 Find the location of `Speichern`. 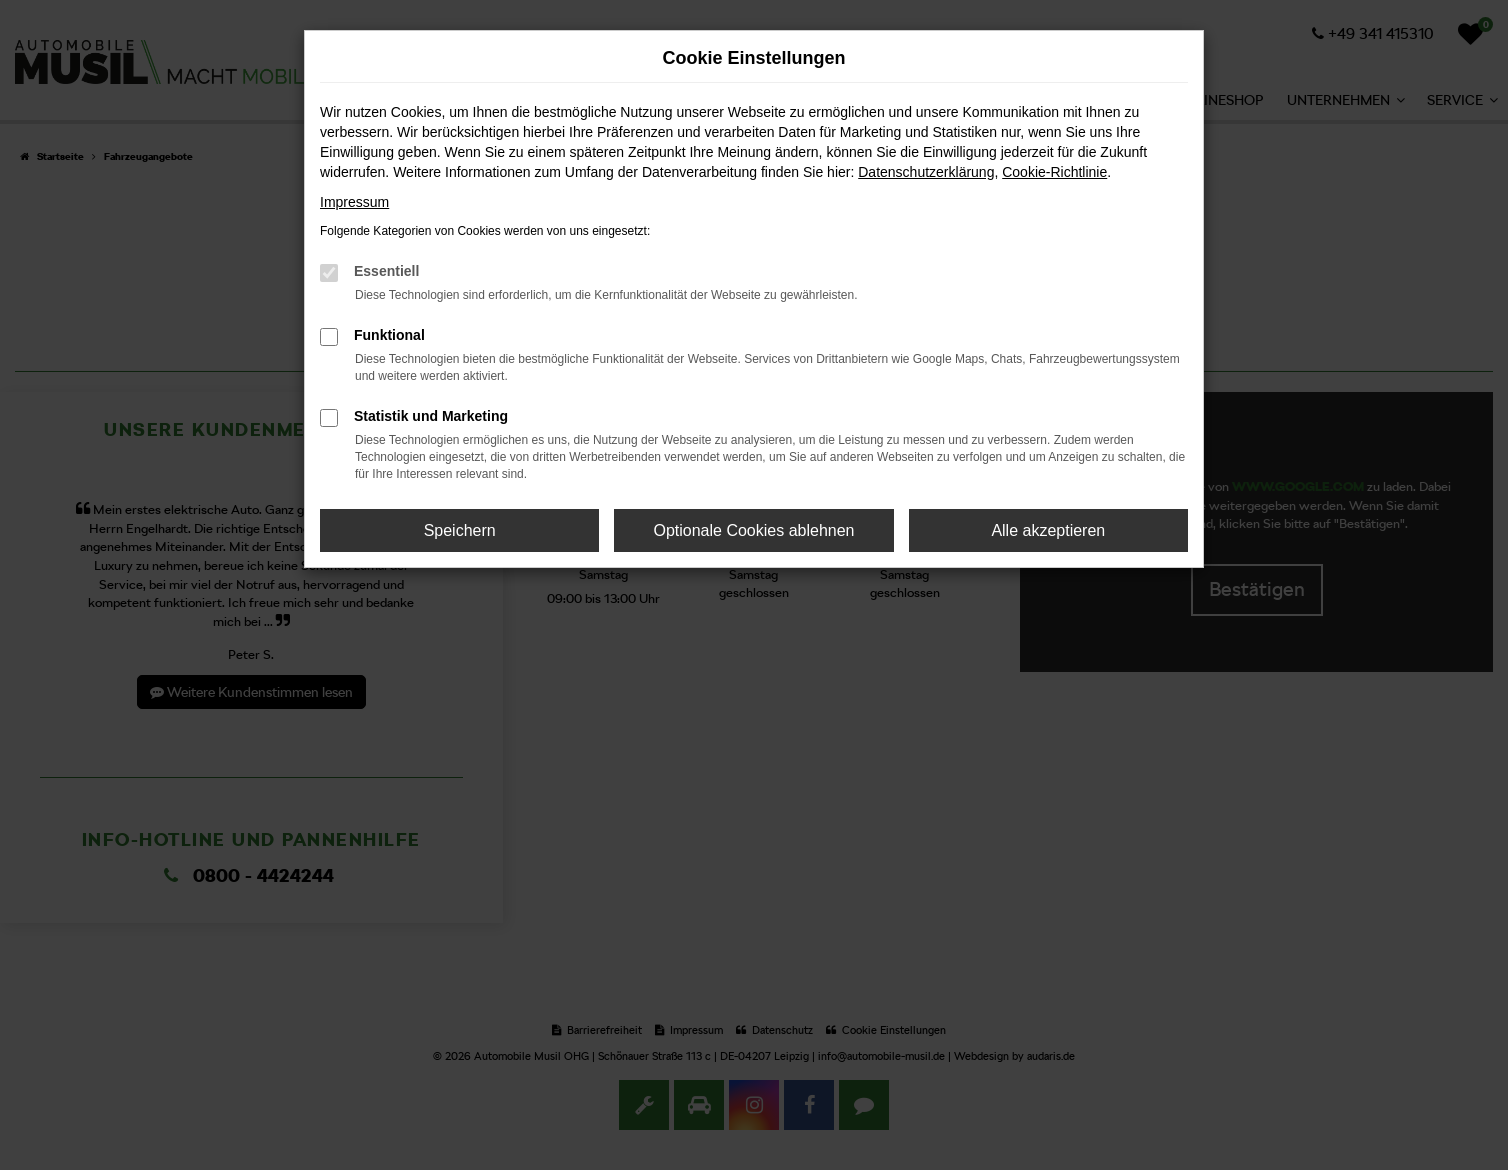

Speichern is located at coordinates (460, 530).